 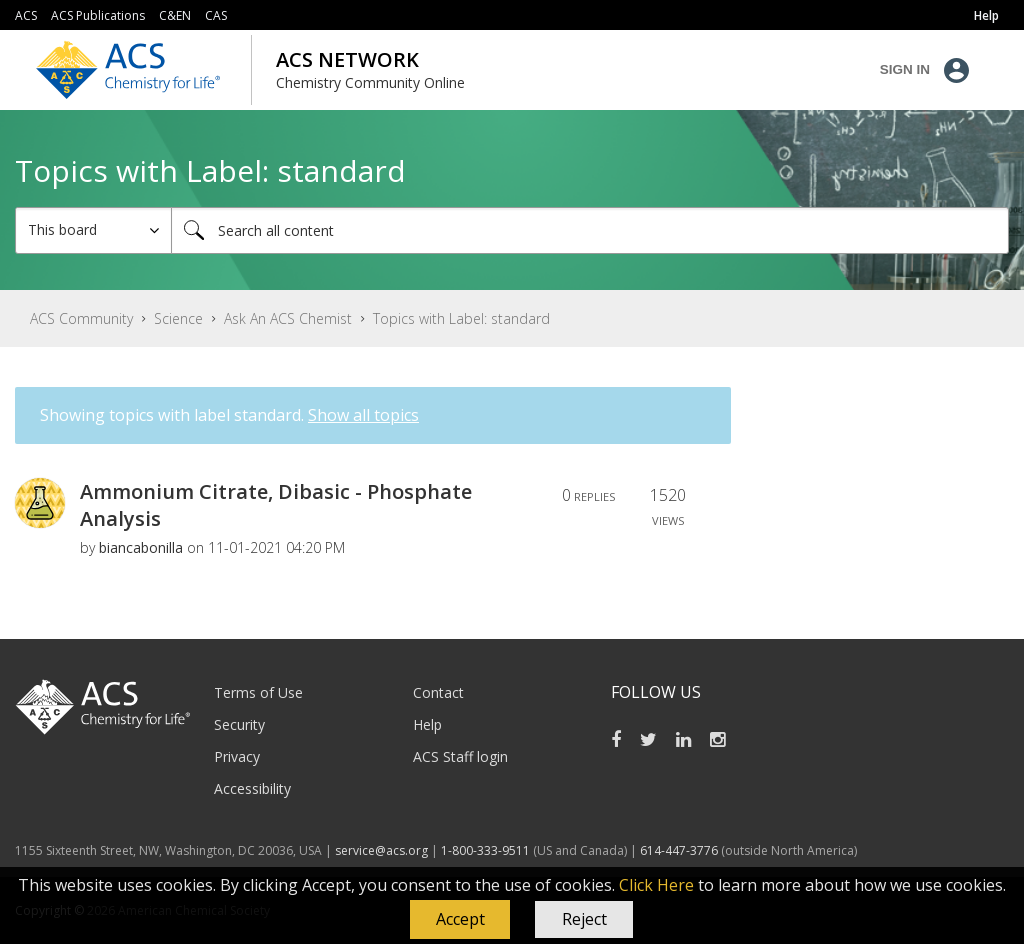 I want to click on Accessibility, so click(x=252, y=788).